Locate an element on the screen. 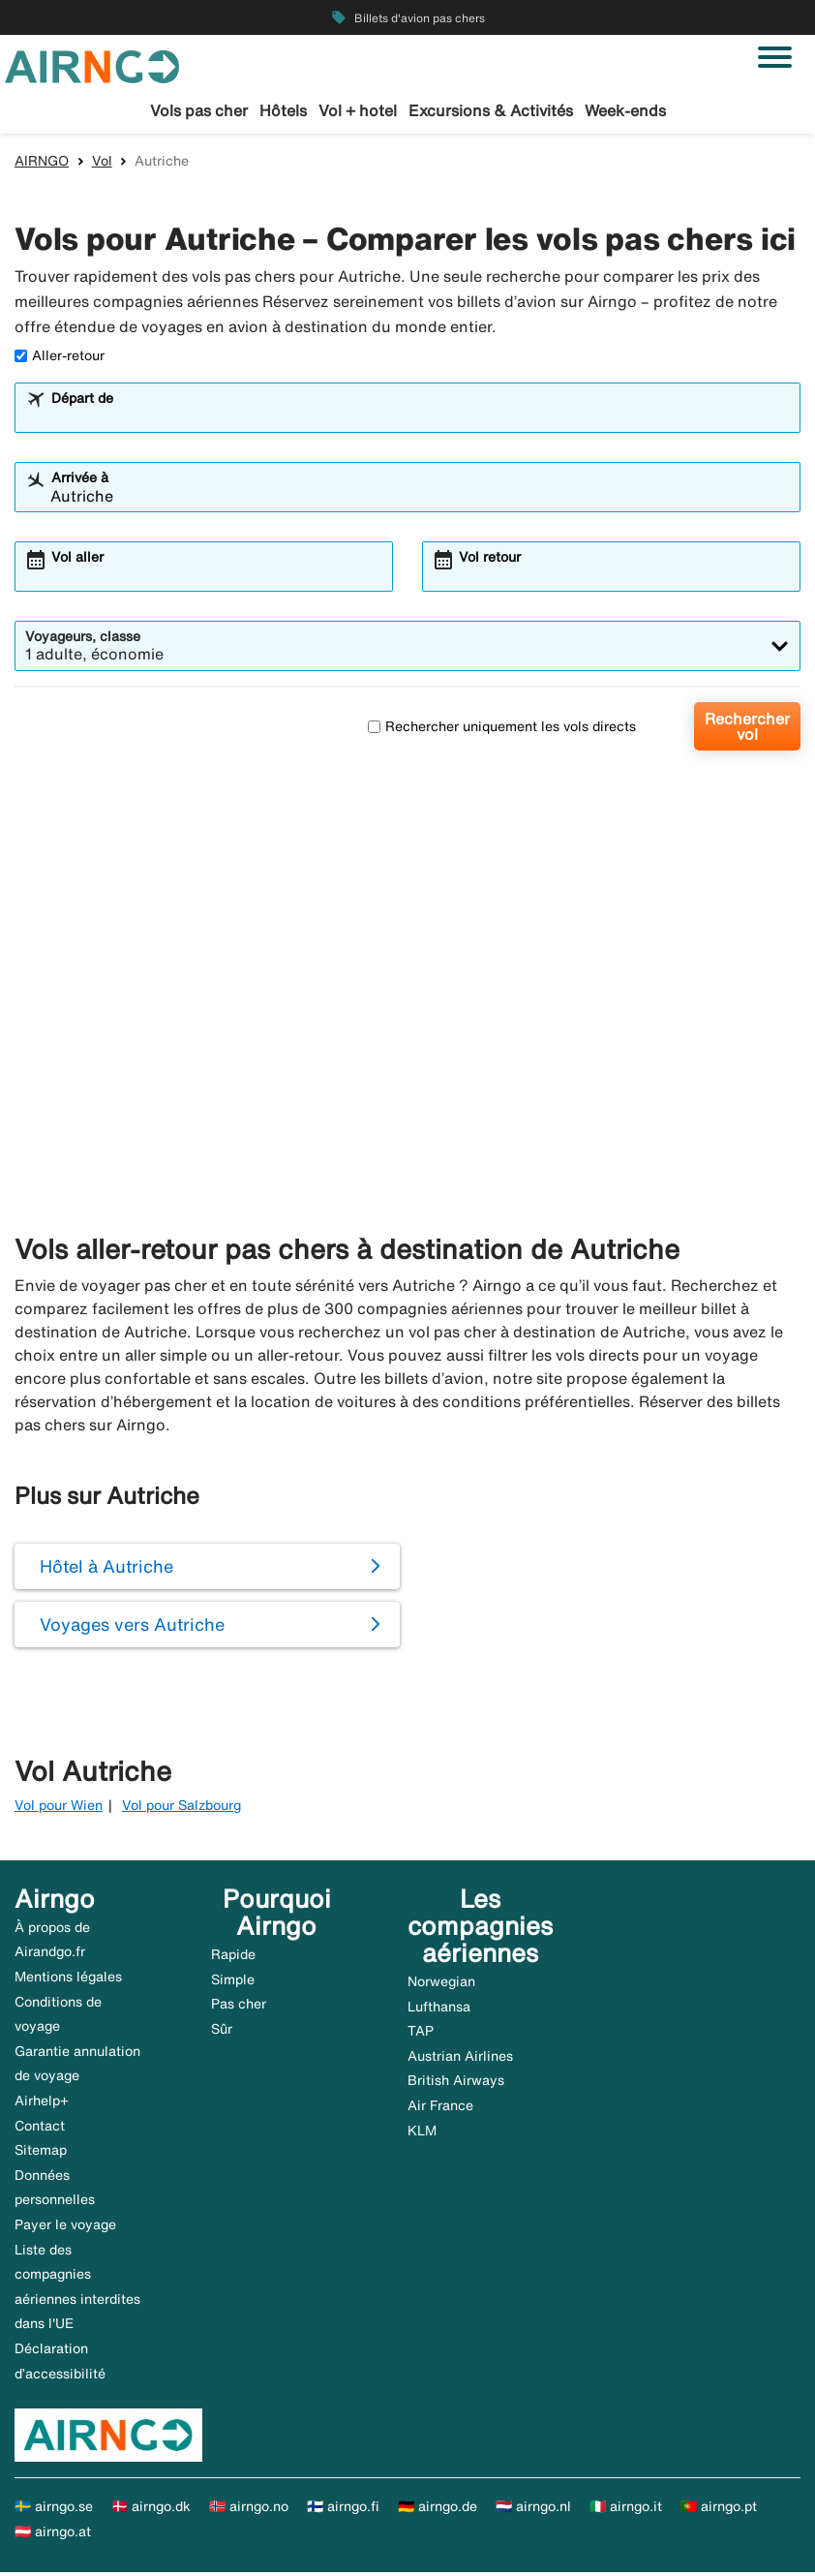 This screenshot has height=2576, width=815. Air France is located at coordinates (440, 2108).